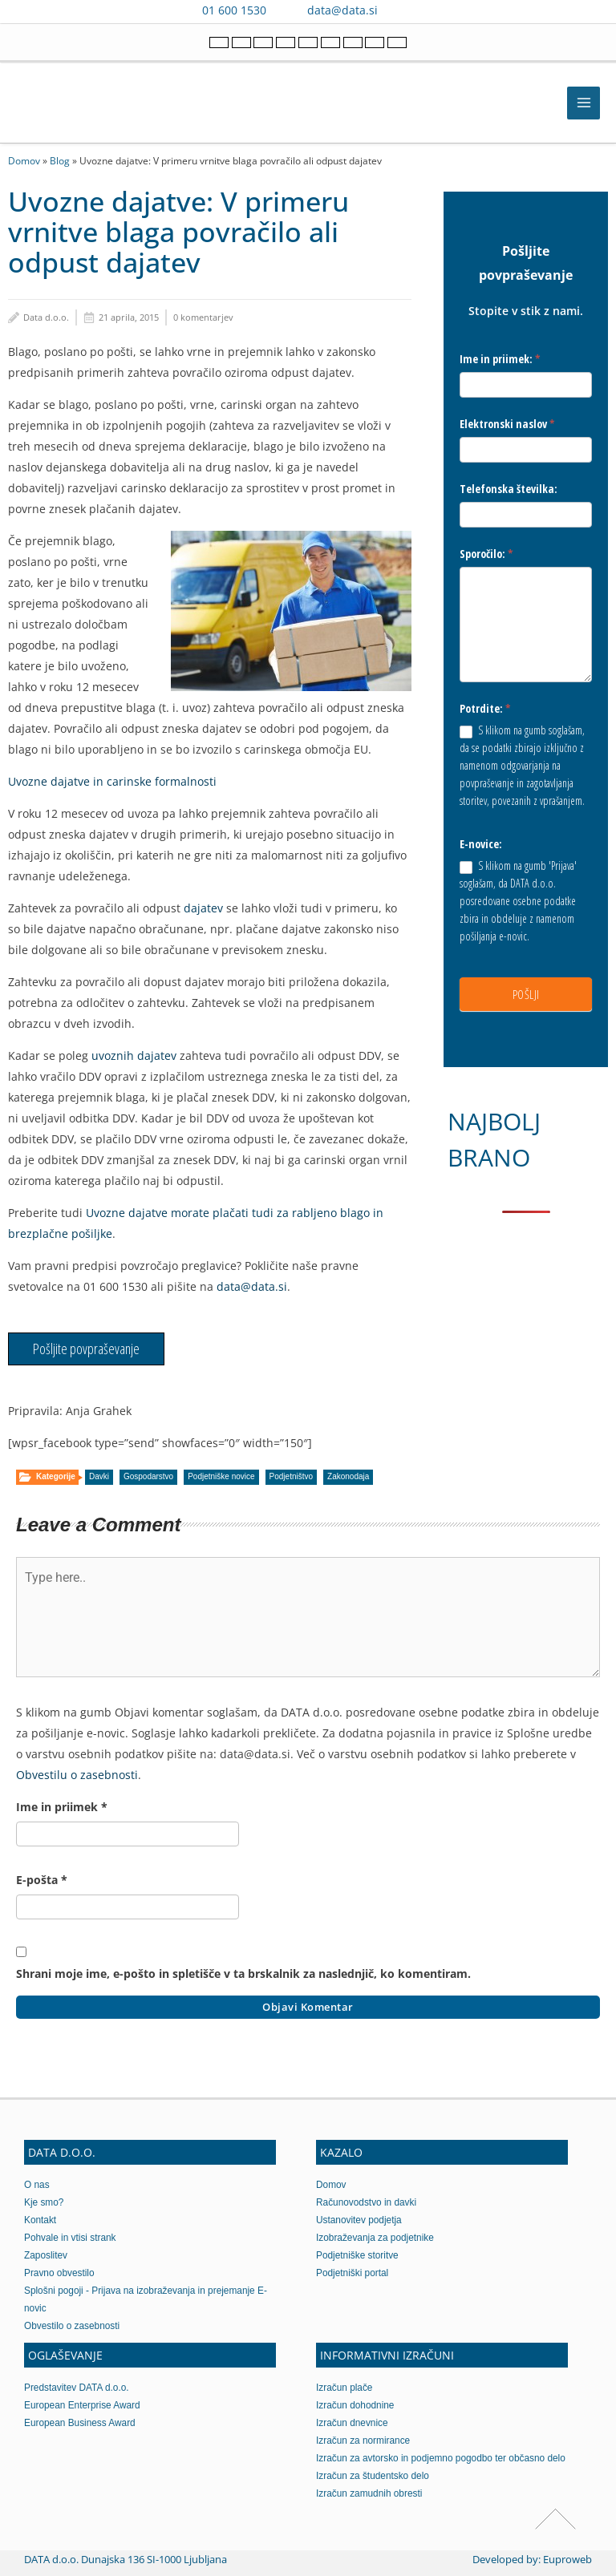  Describe the element at coordinates (308, 2007) in the screenshot. I see `Objavi komentar` at that location.